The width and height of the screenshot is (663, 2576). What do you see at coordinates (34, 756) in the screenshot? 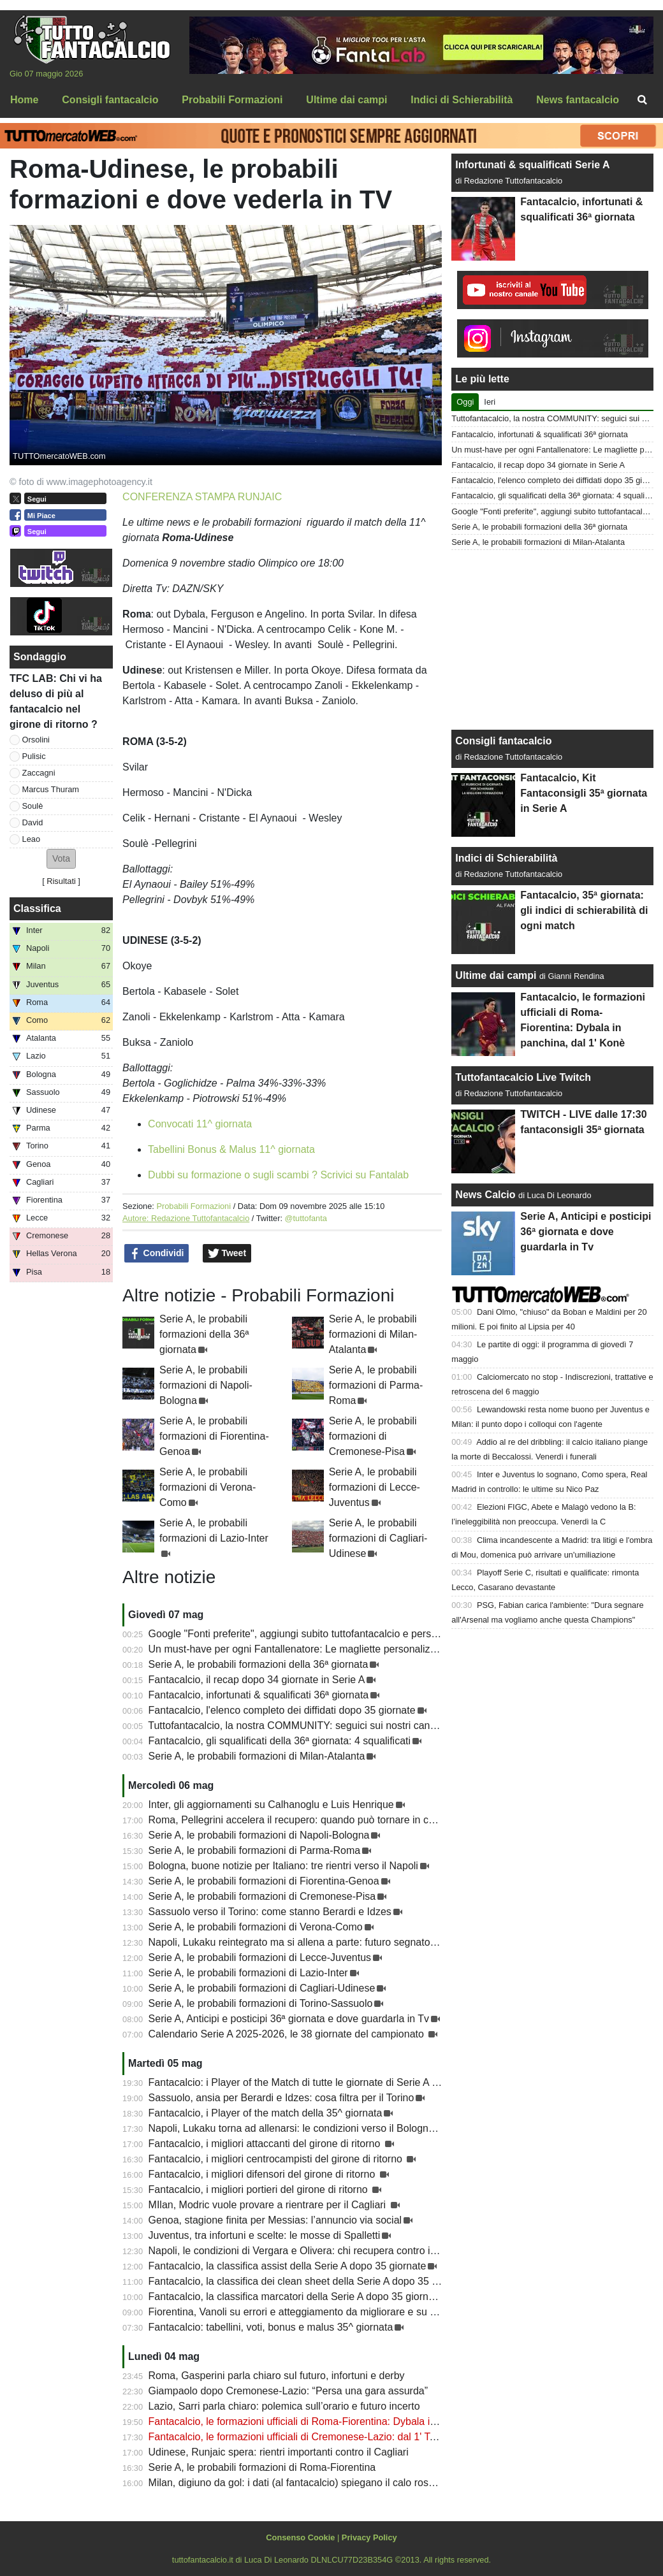
I see `Pulisic` at bounding box center [34, 756].